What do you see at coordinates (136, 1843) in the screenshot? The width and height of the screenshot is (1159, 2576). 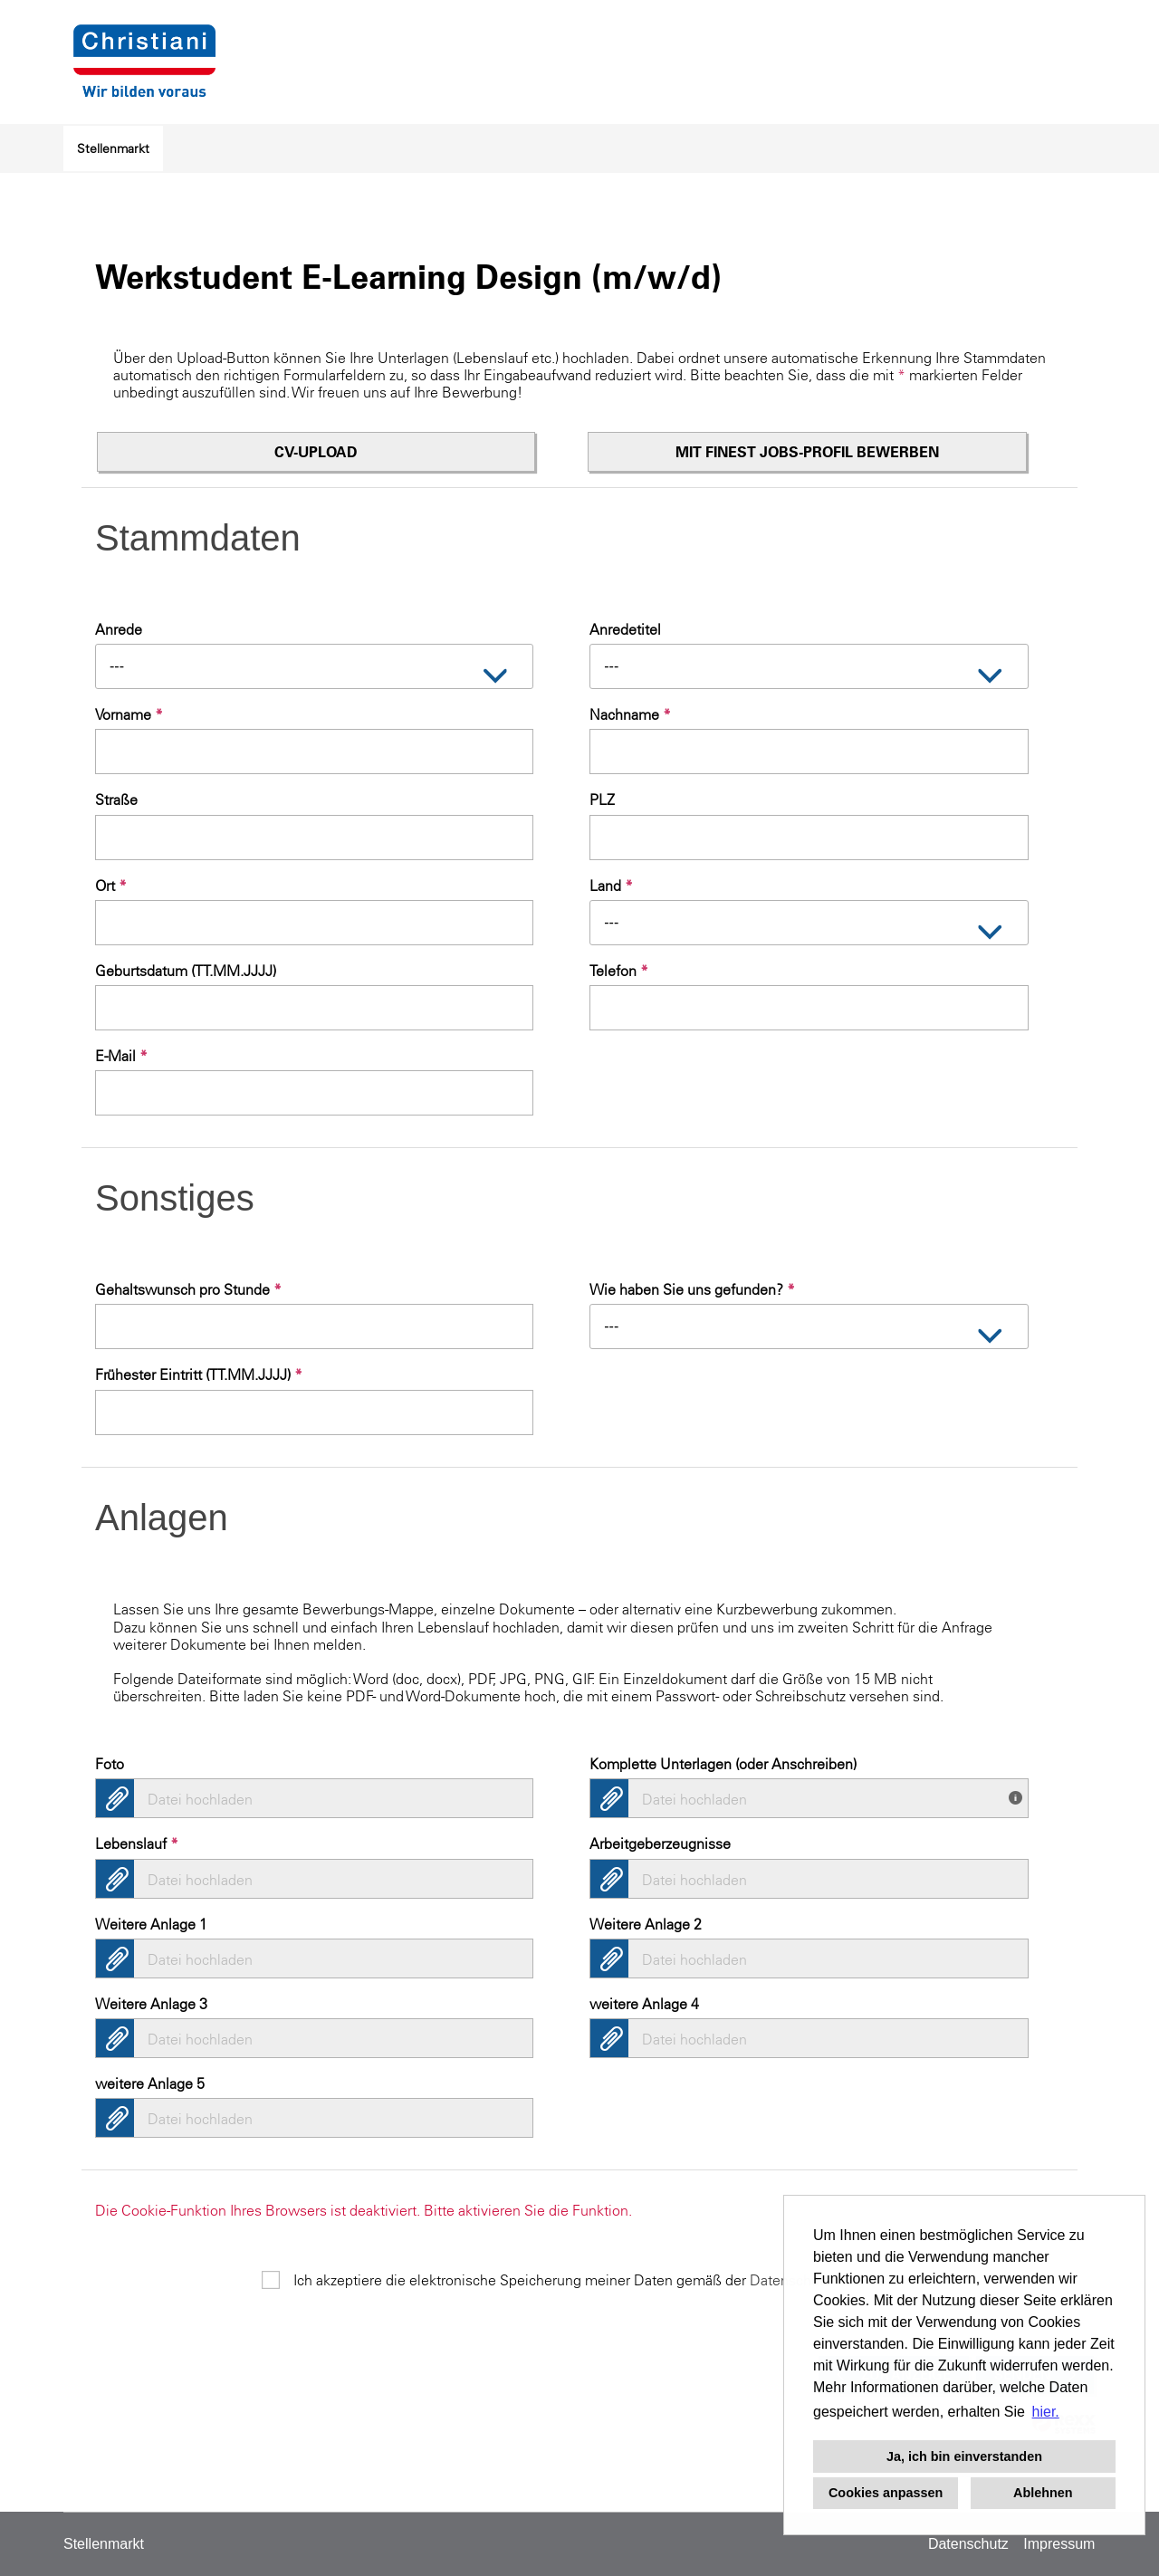 I see `Lebenslauf` at bounding box center [136, 1843].